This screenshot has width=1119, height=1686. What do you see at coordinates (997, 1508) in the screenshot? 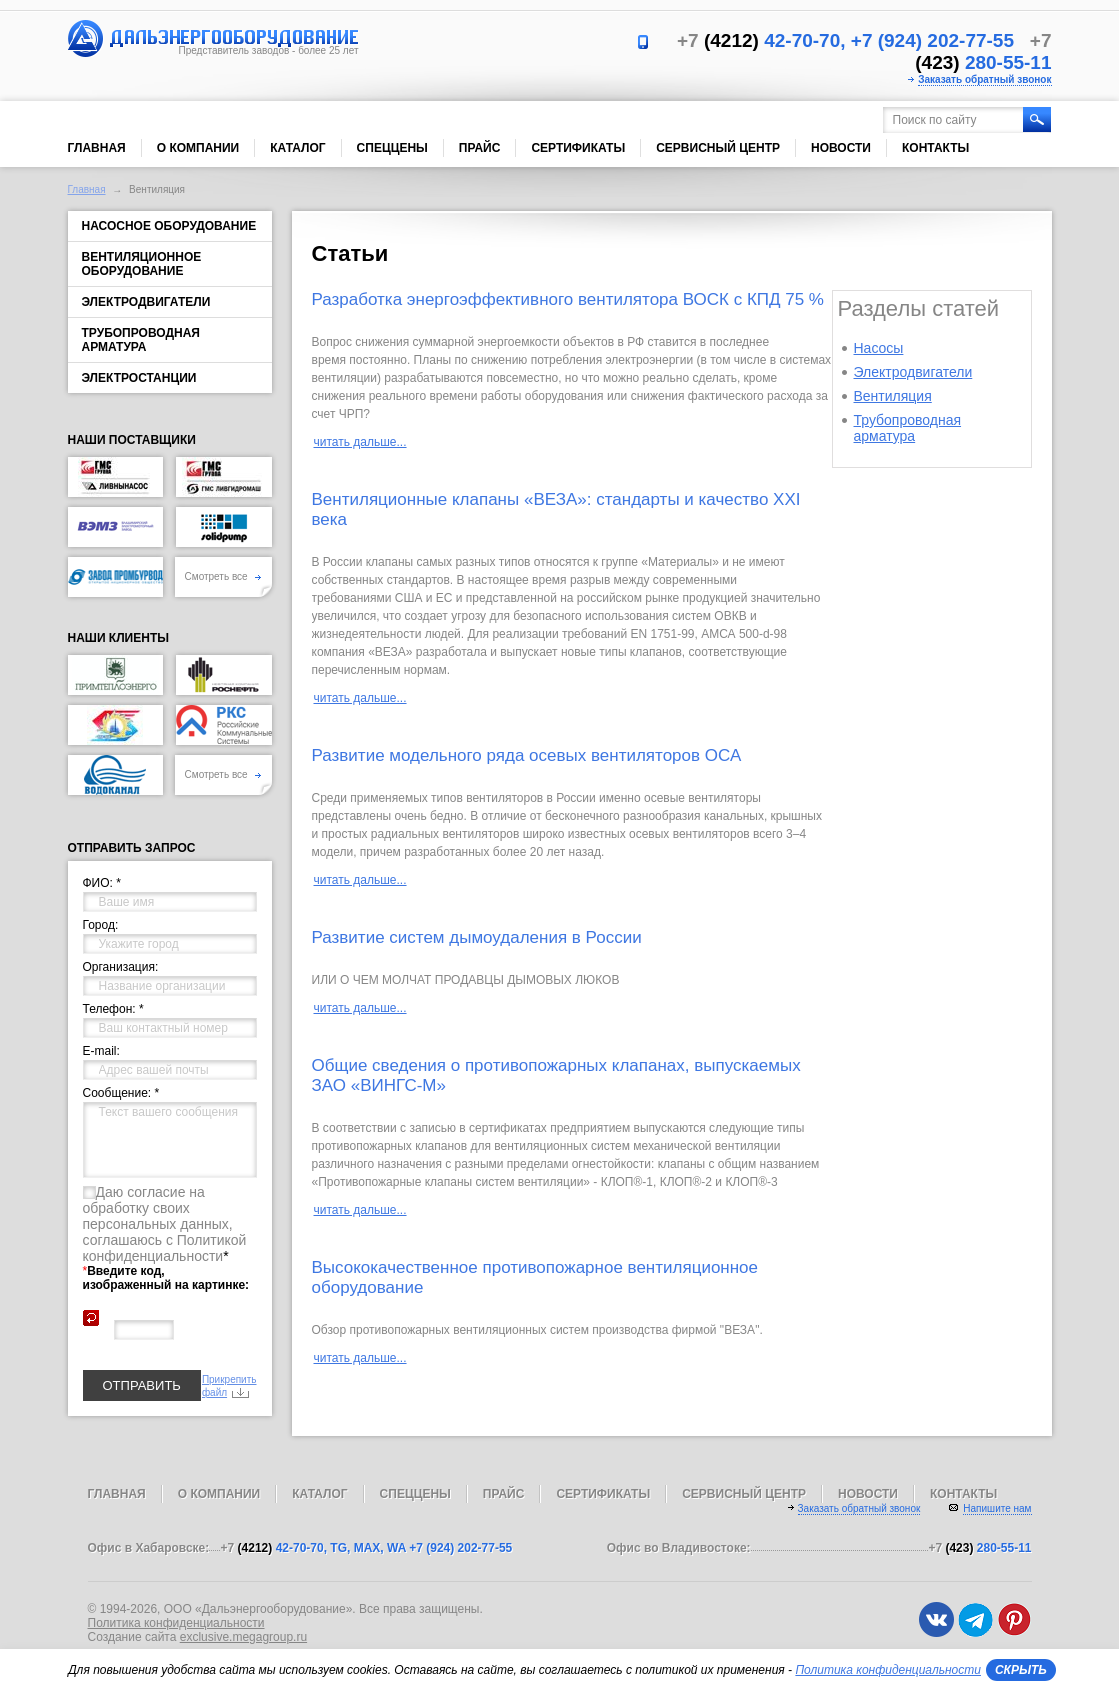
I see `Напишите нам` at bounding box center [997, 1508].